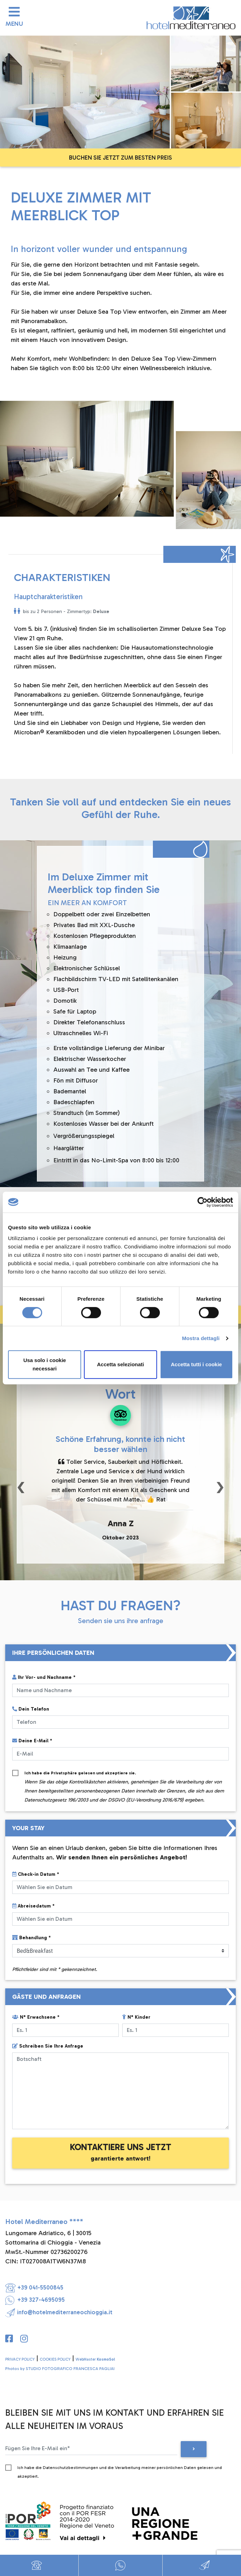 The width and height of the screenshot is (241, 2576). What do you see at coordinates (196, 1364) in the screenshot?
I see `Accetta tutti i cookie` at bounding box center [196, 1364].